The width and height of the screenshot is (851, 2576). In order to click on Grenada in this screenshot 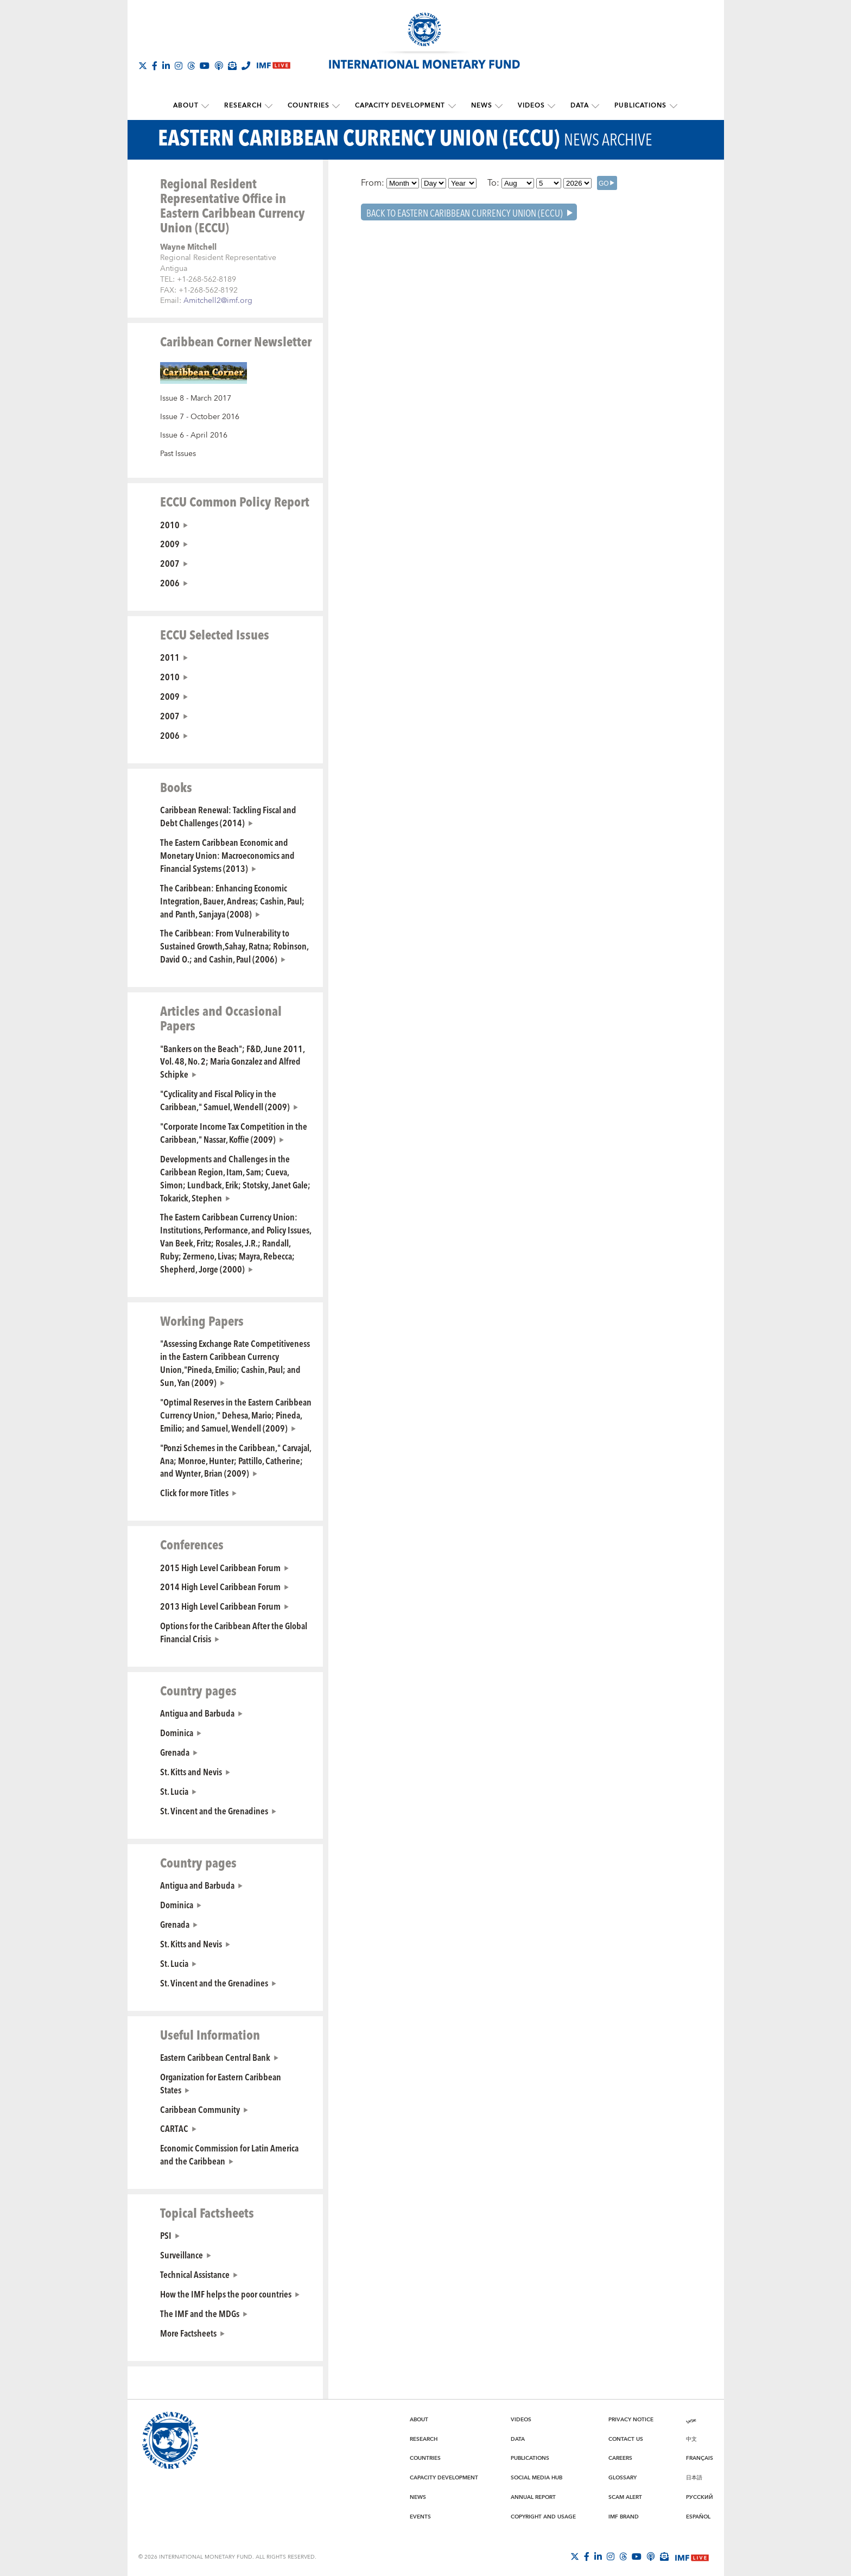, I will do `click(174, 1751)`.